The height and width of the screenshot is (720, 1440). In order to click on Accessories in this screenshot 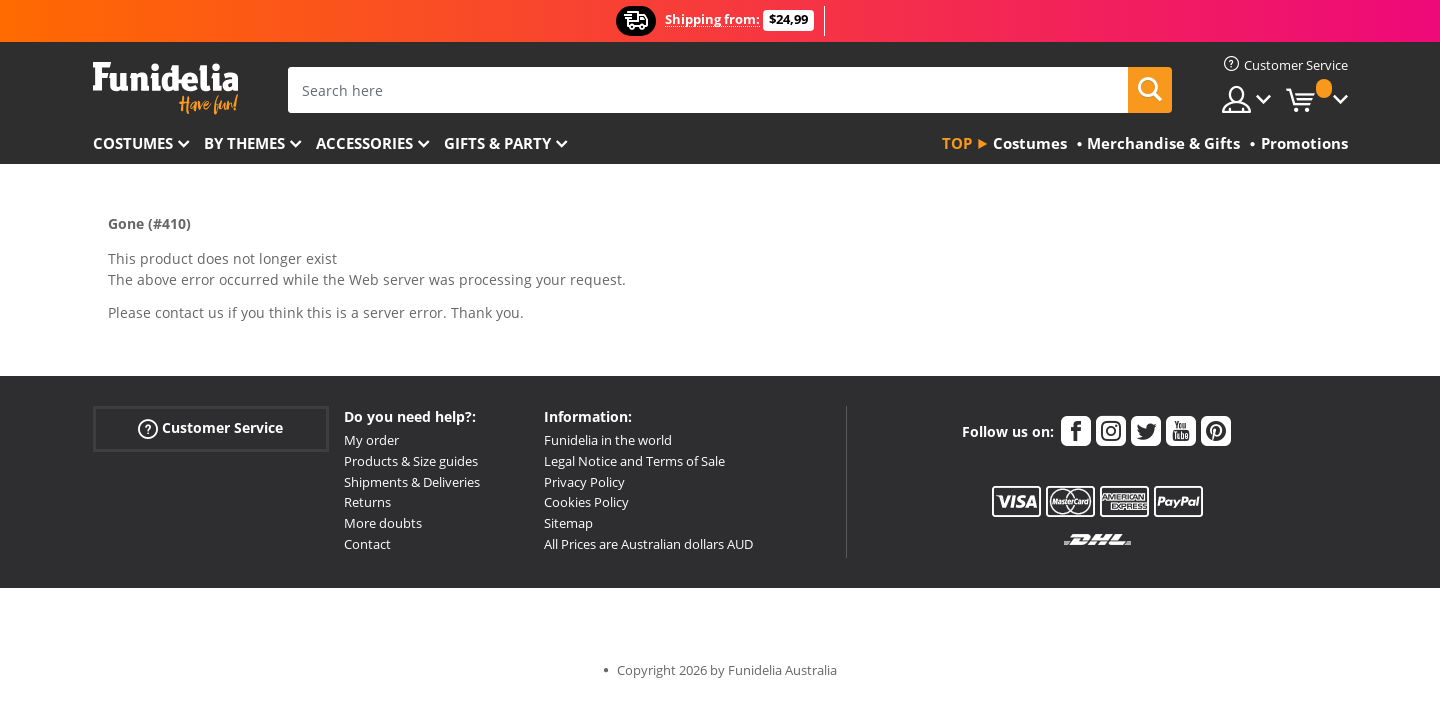, I will do `click(364, 143)`.